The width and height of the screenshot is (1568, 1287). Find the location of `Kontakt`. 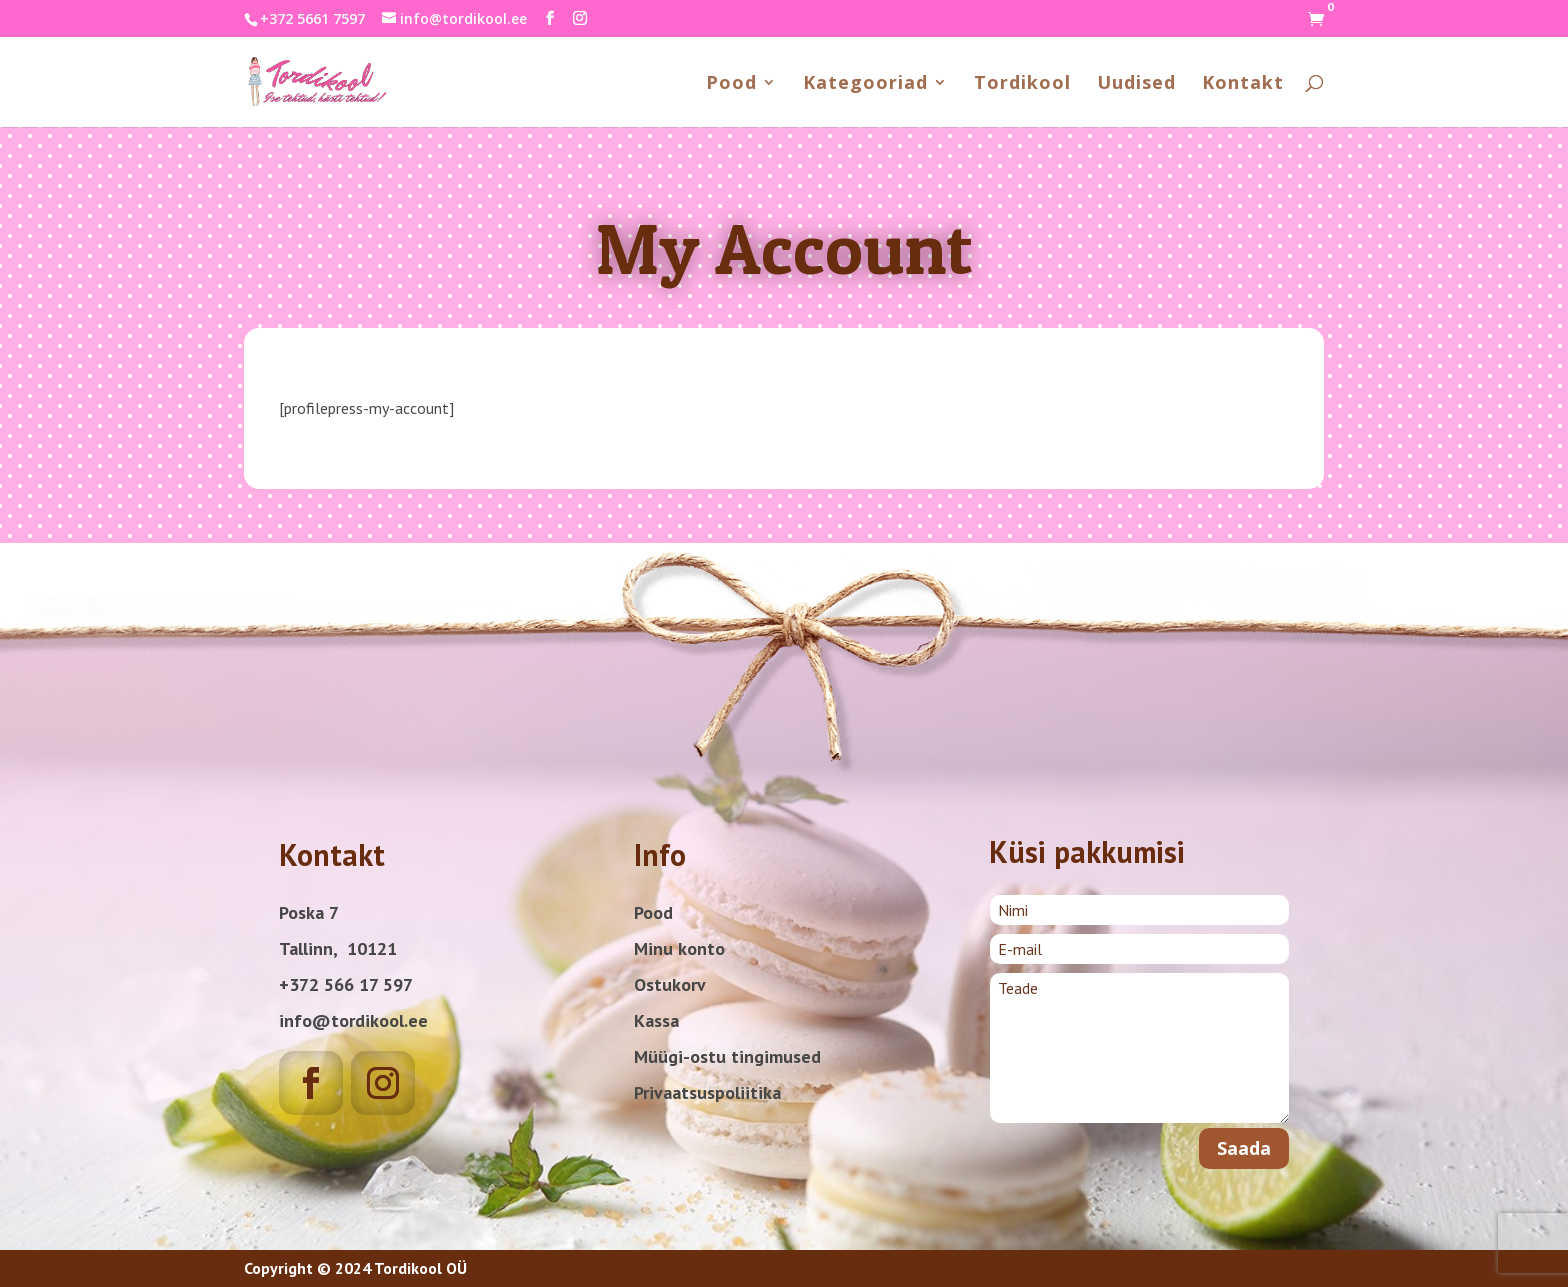

Kontakt is located at coordinates (1243, 84).